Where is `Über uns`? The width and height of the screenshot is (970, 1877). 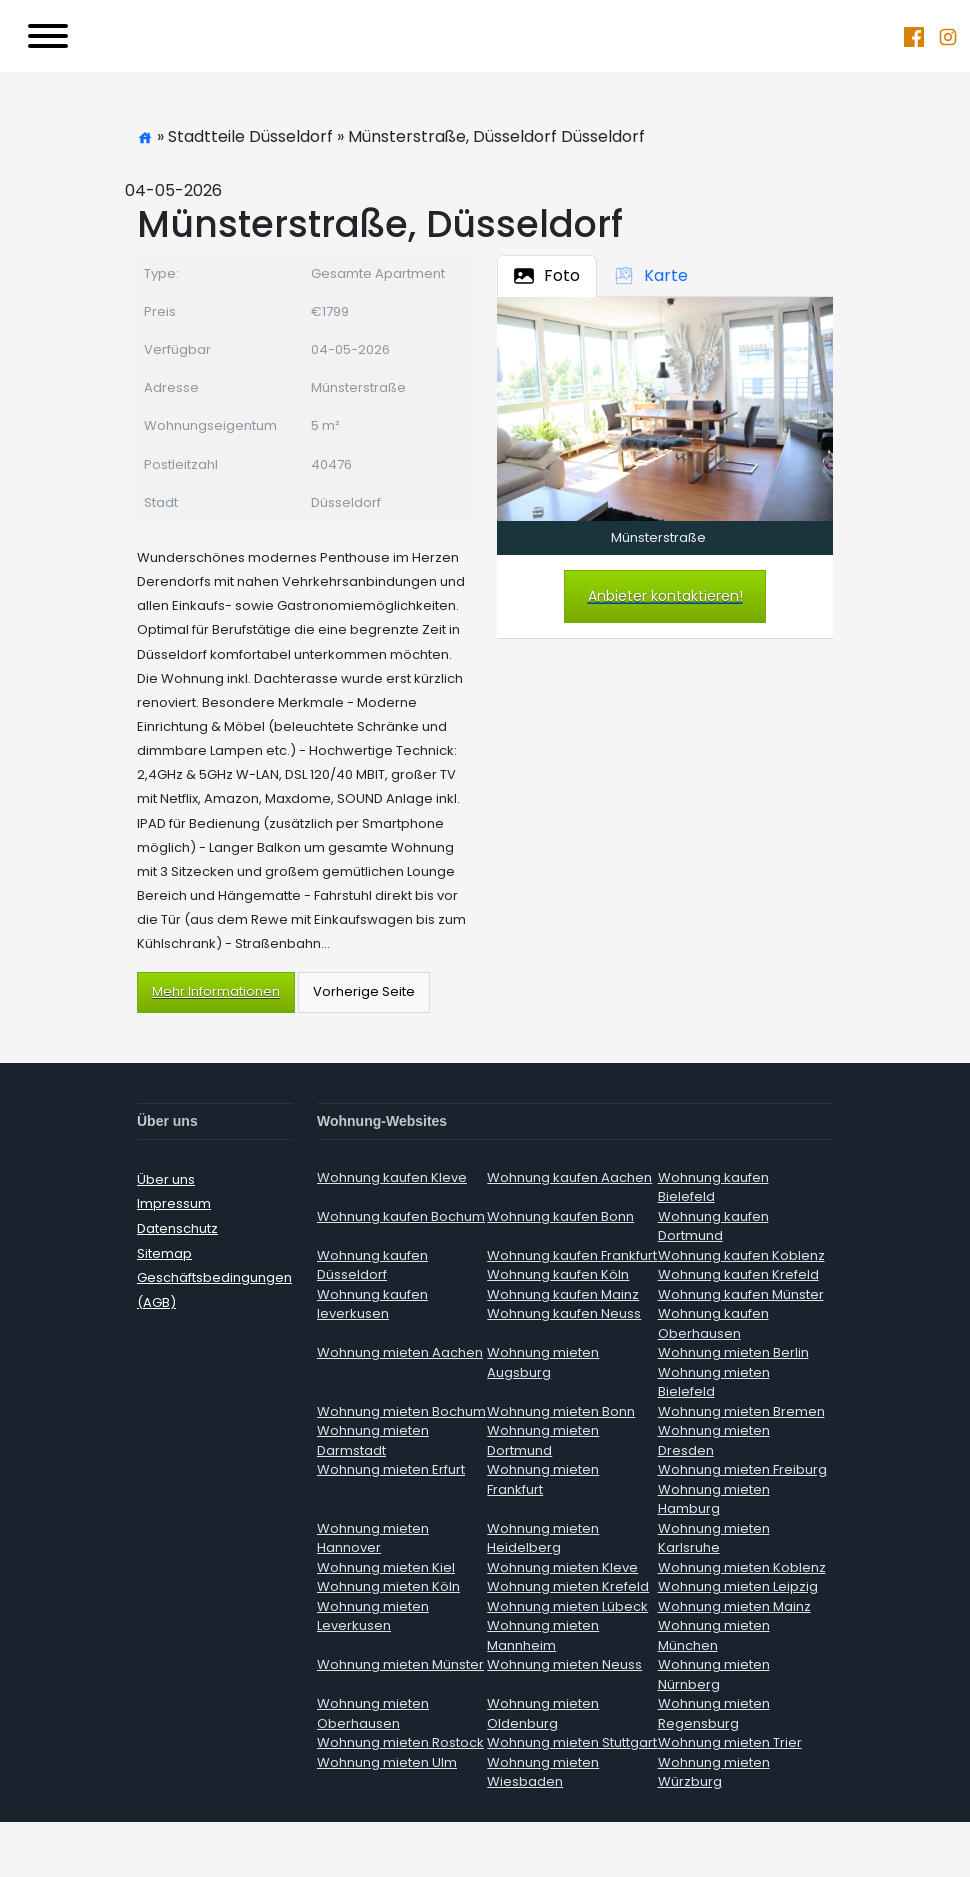
Über uns is located at coordinates (166, 1179).